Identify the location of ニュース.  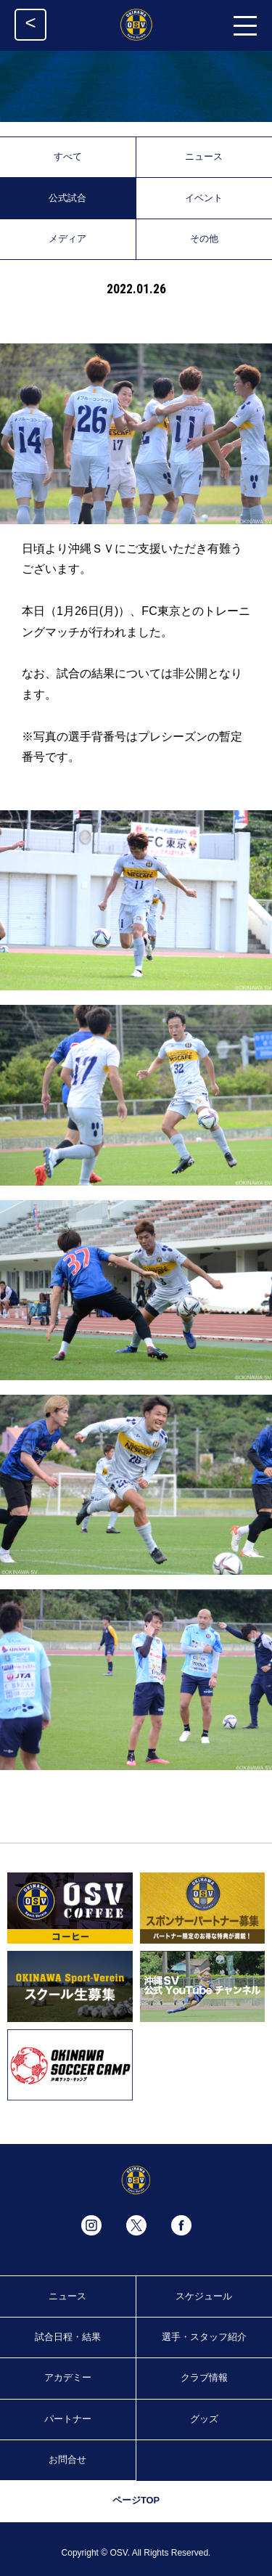
(204, 156).